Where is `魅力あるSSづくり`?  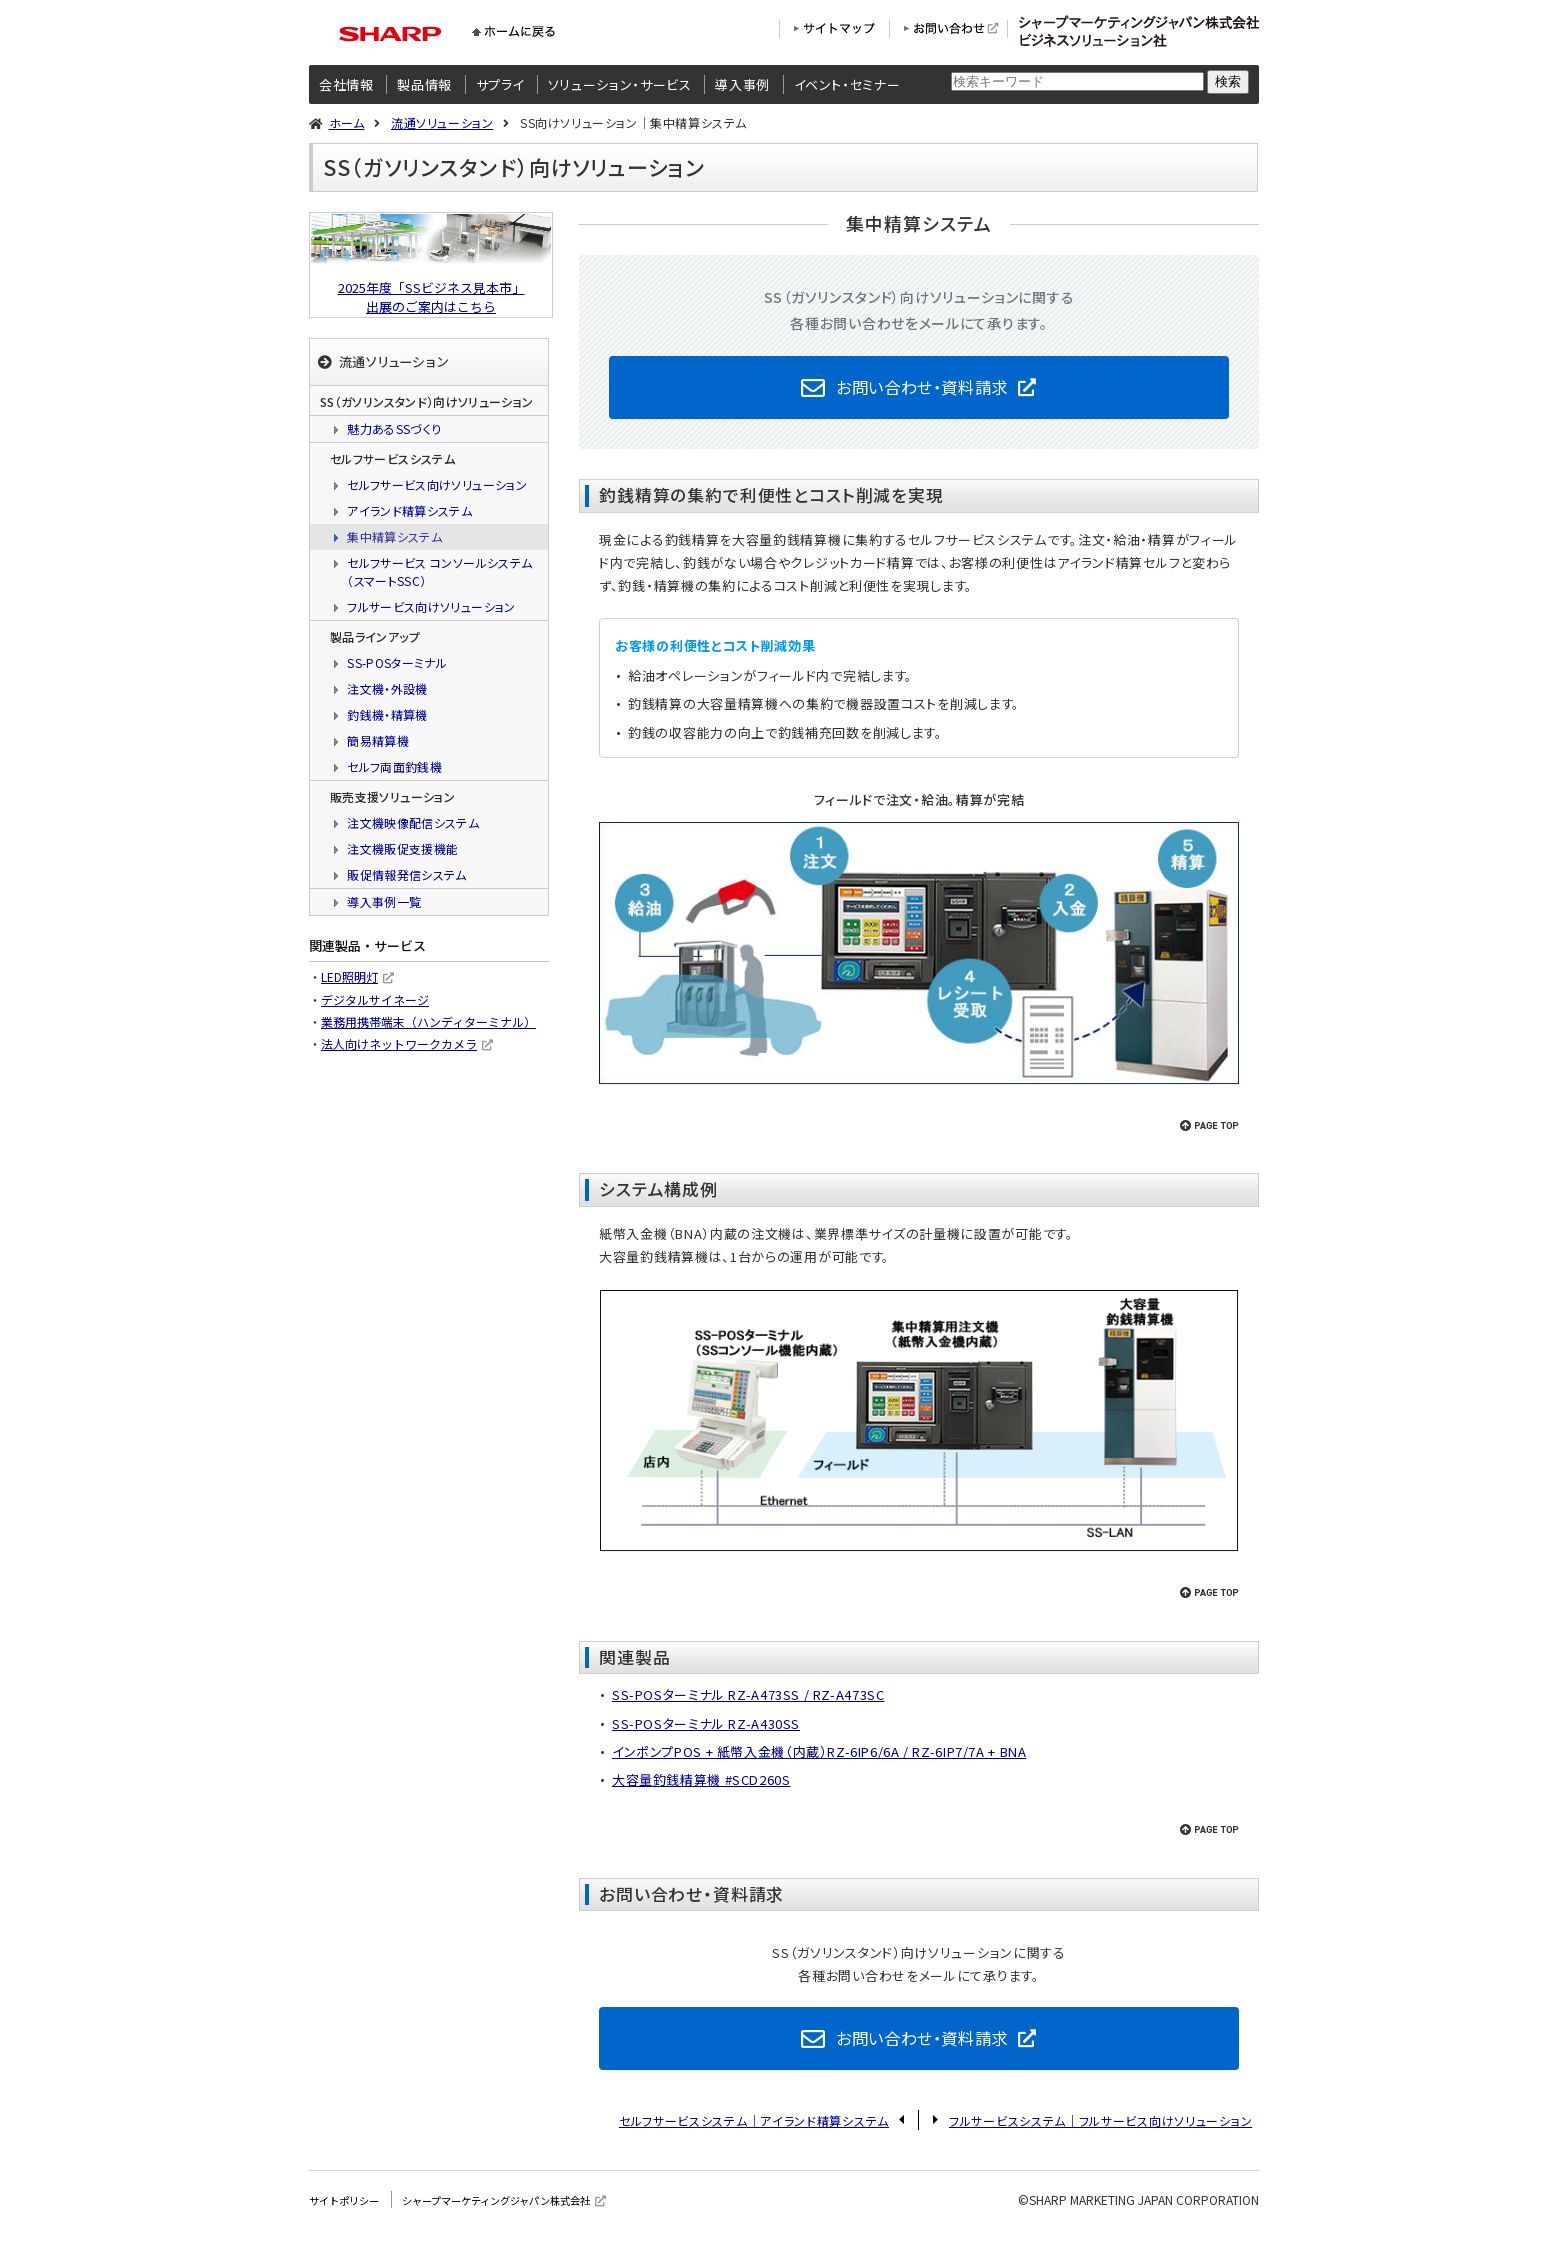 魅力あるSSづくり is located at coordinates (394, 428).